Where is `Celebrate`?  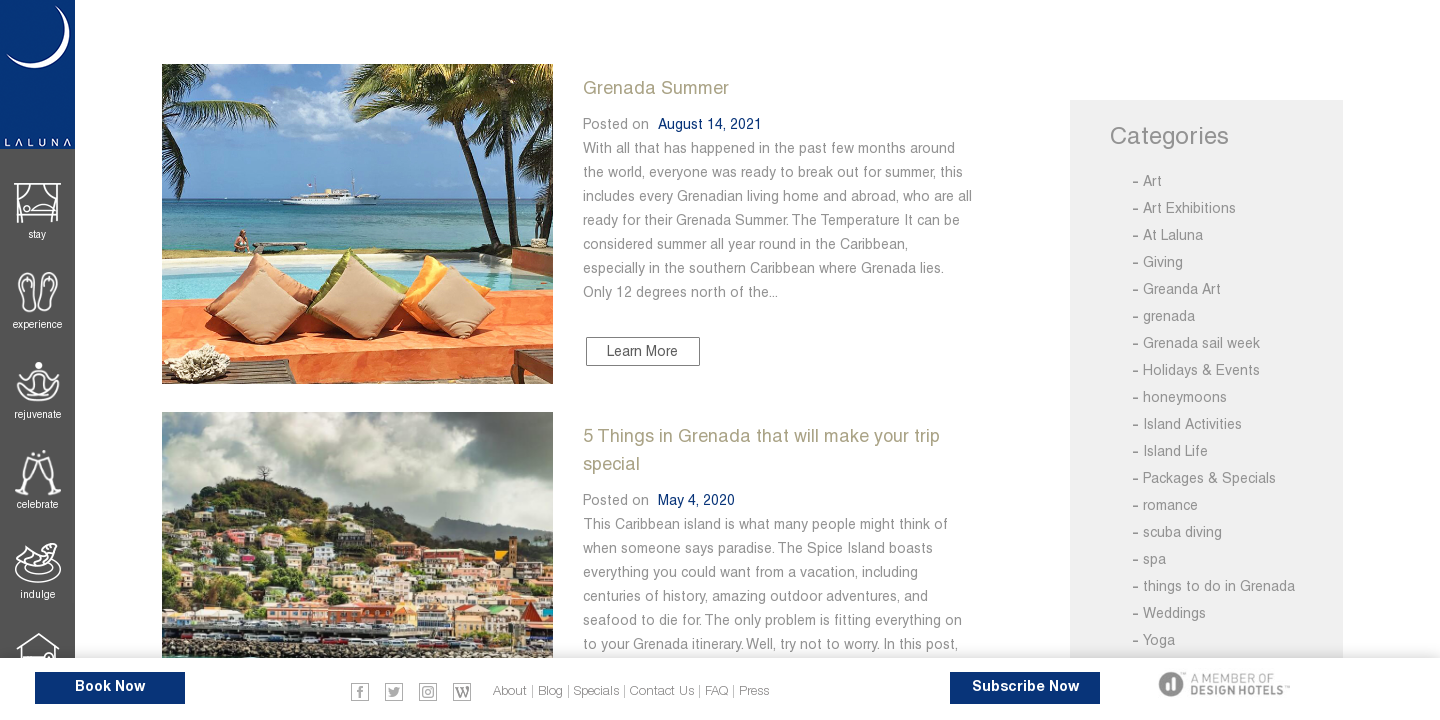 Celebrate is located at coordinates (37, 504).